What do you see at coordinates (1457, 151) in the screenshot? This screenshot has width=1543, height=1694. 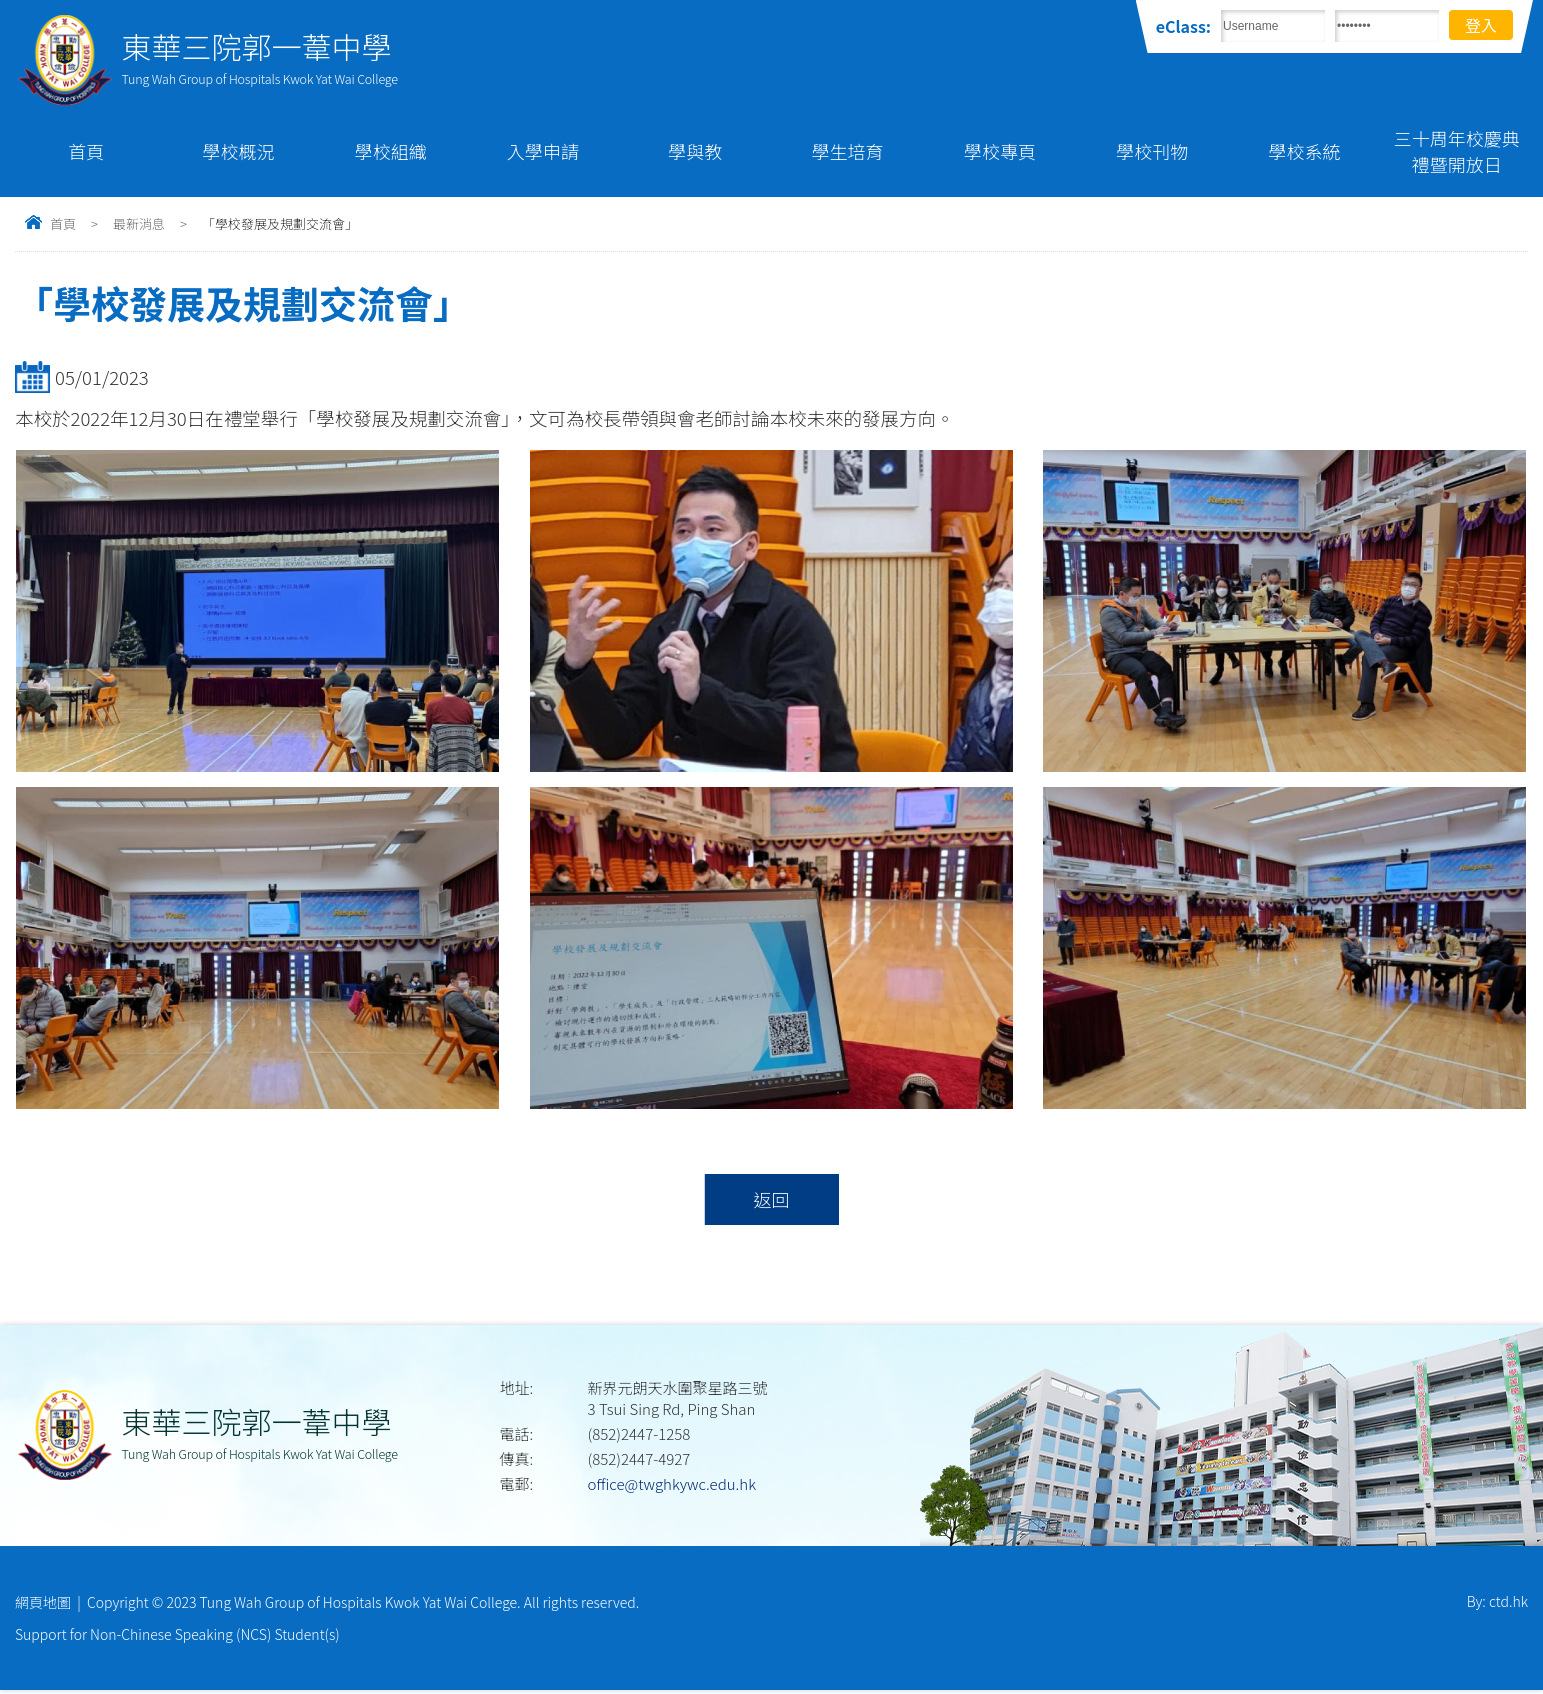 I see `三十周年校慶典禮暨開放日` at bounding box center [1457, 151].